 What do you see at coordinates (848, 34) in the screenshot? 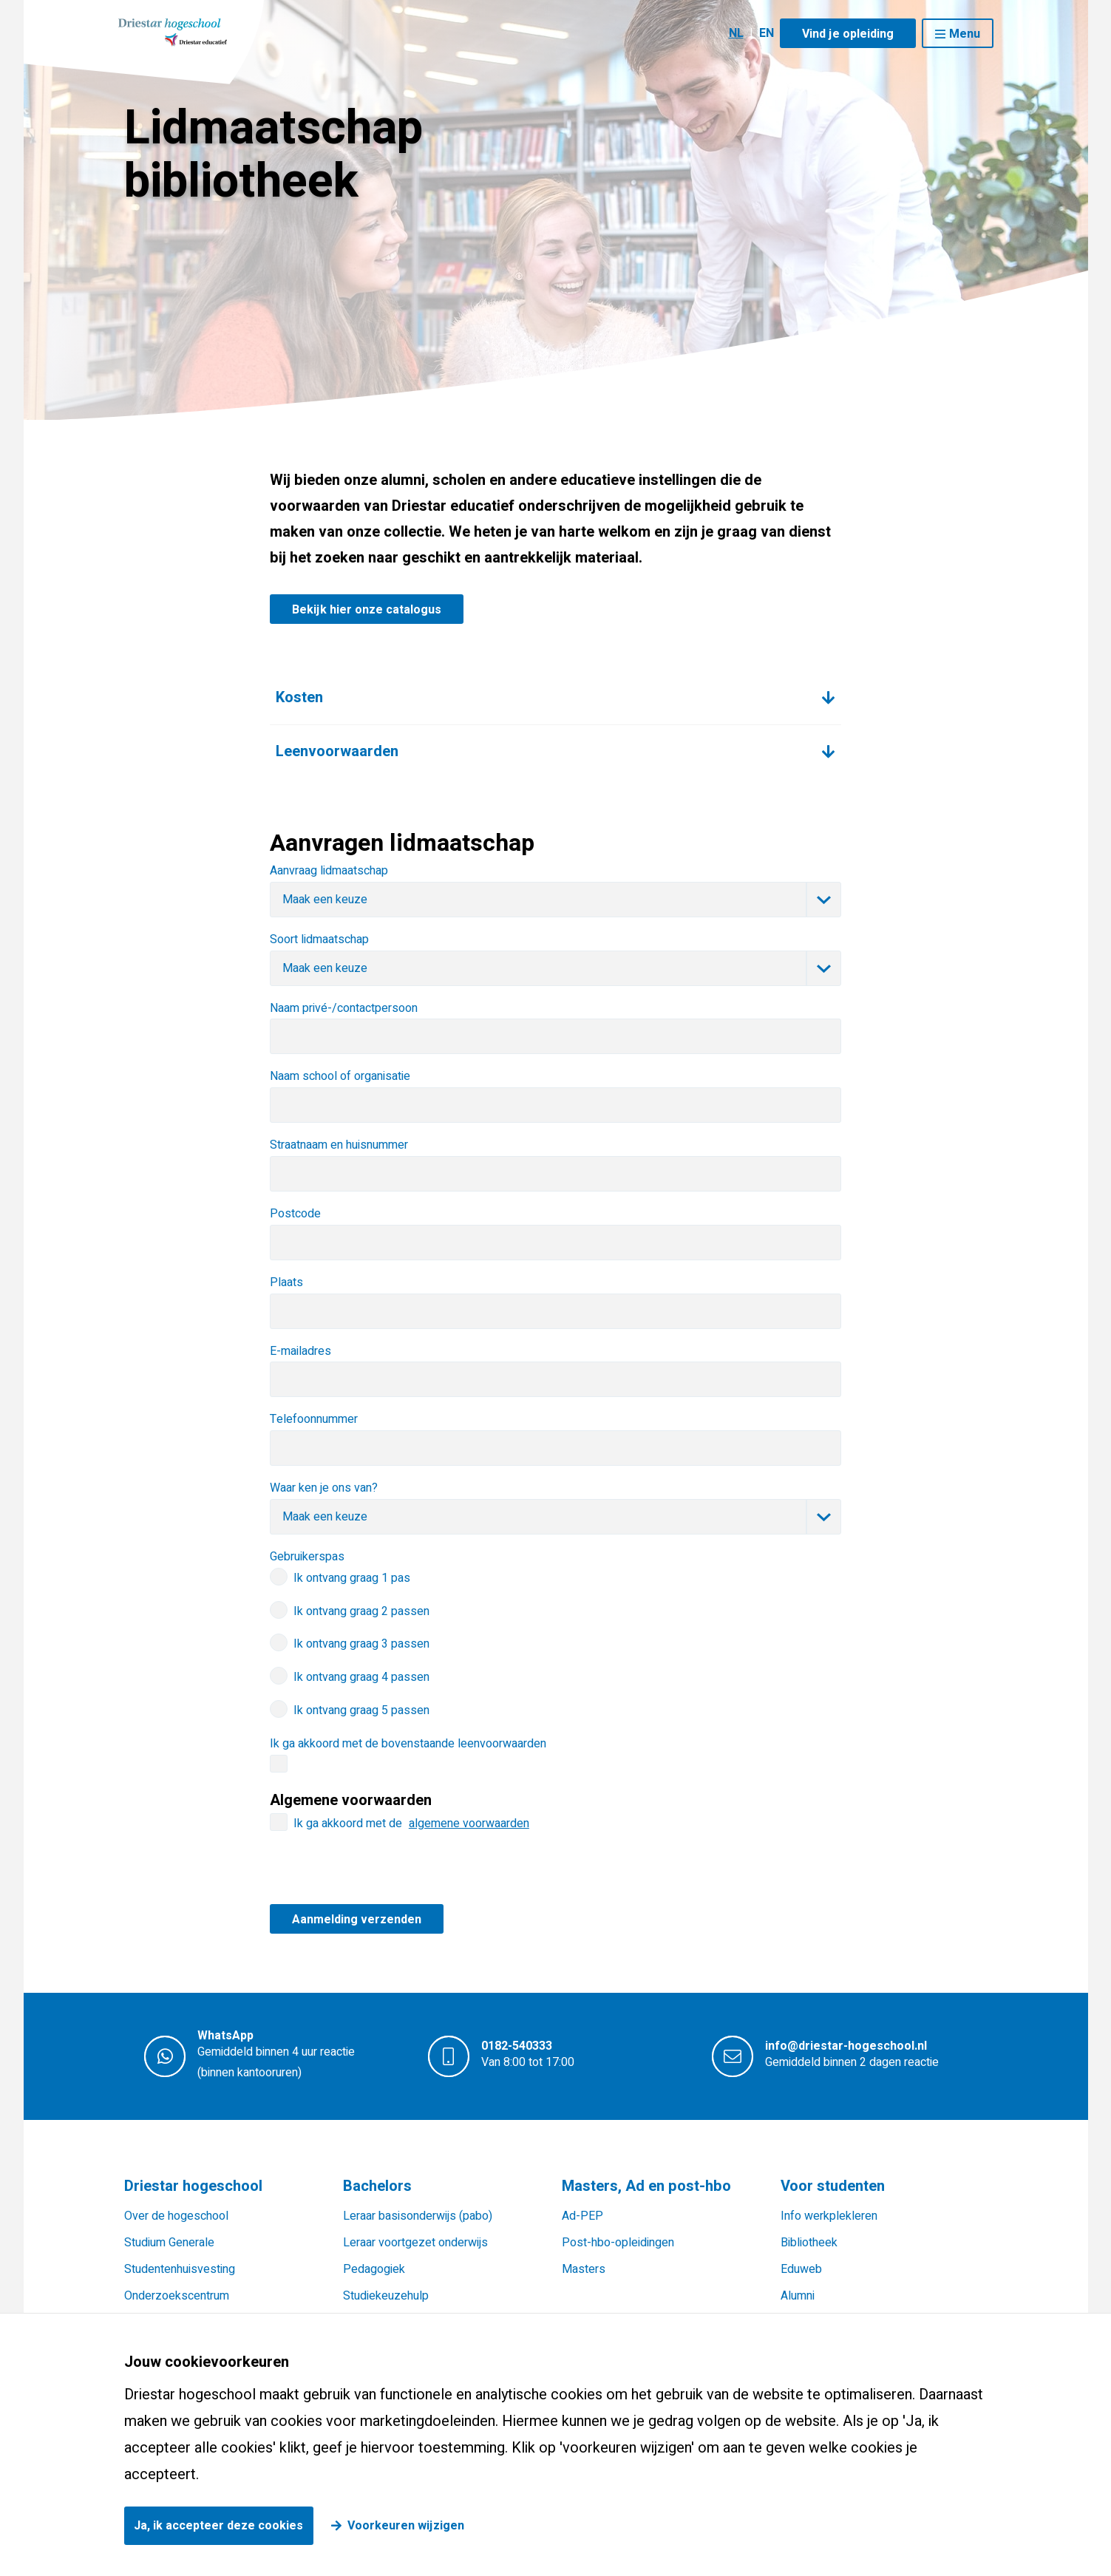
I see `Vind je opleiding` at bounding box center [848, 34].